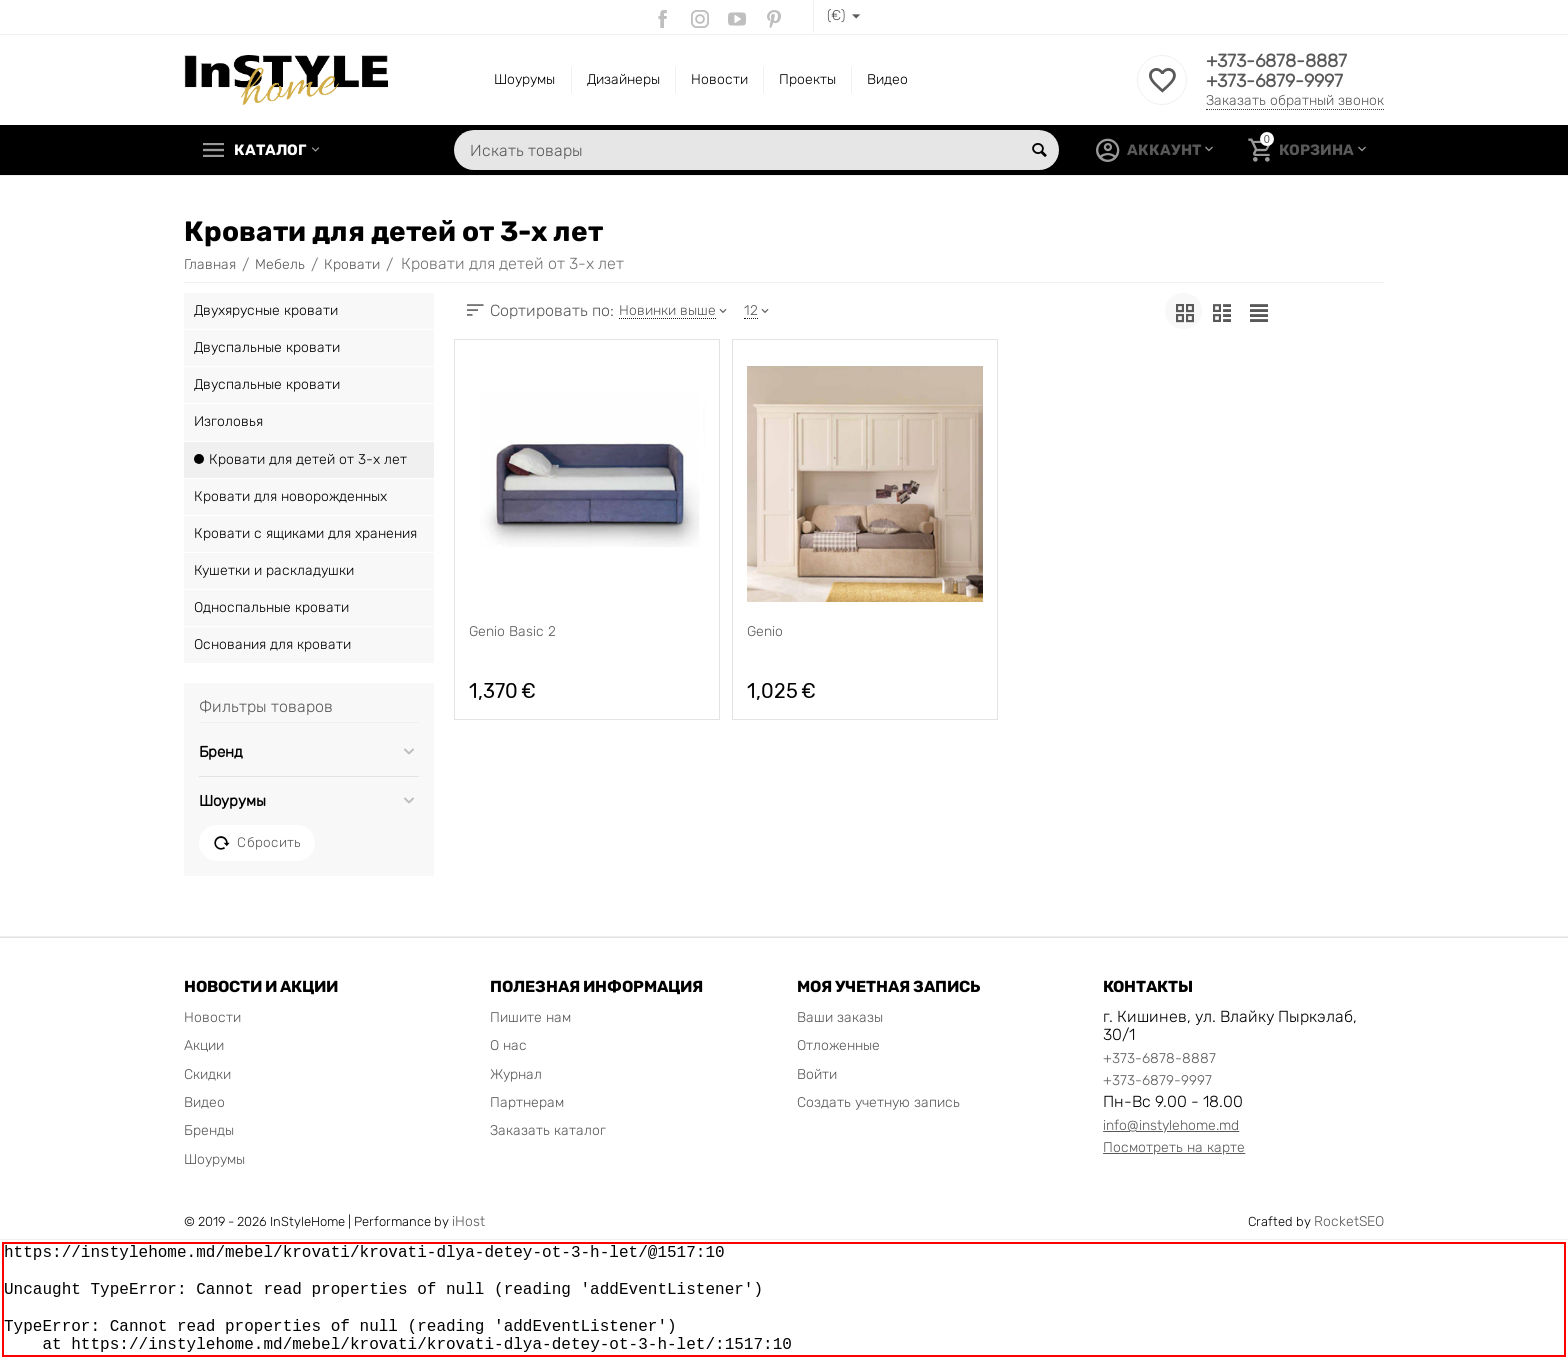 The width and height of the screenshot is (1568, 1359). I want to click on Видео, so click(887, 79).